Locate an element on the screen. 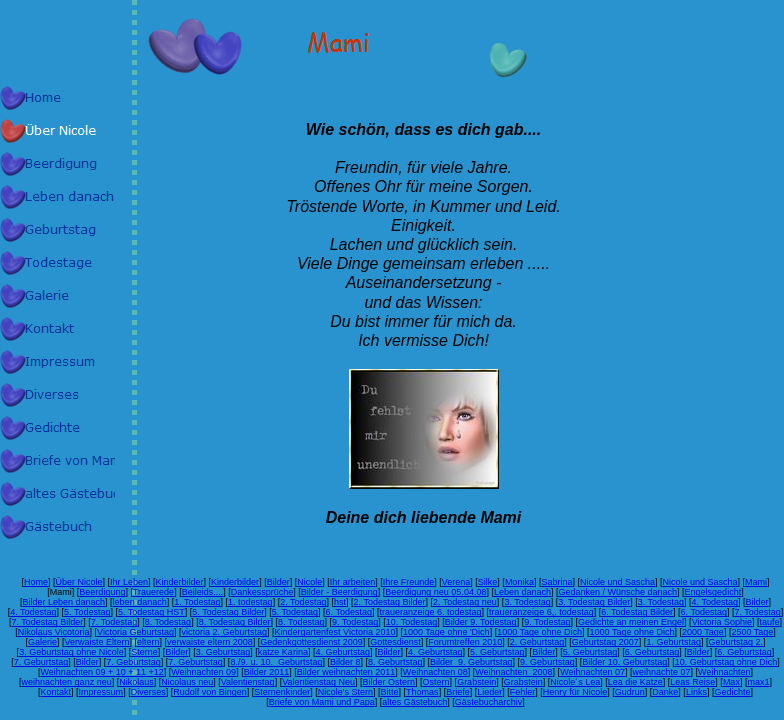 This screenshot has width=784, height=720. Sternenkinder is located at coordinates (282, 692).